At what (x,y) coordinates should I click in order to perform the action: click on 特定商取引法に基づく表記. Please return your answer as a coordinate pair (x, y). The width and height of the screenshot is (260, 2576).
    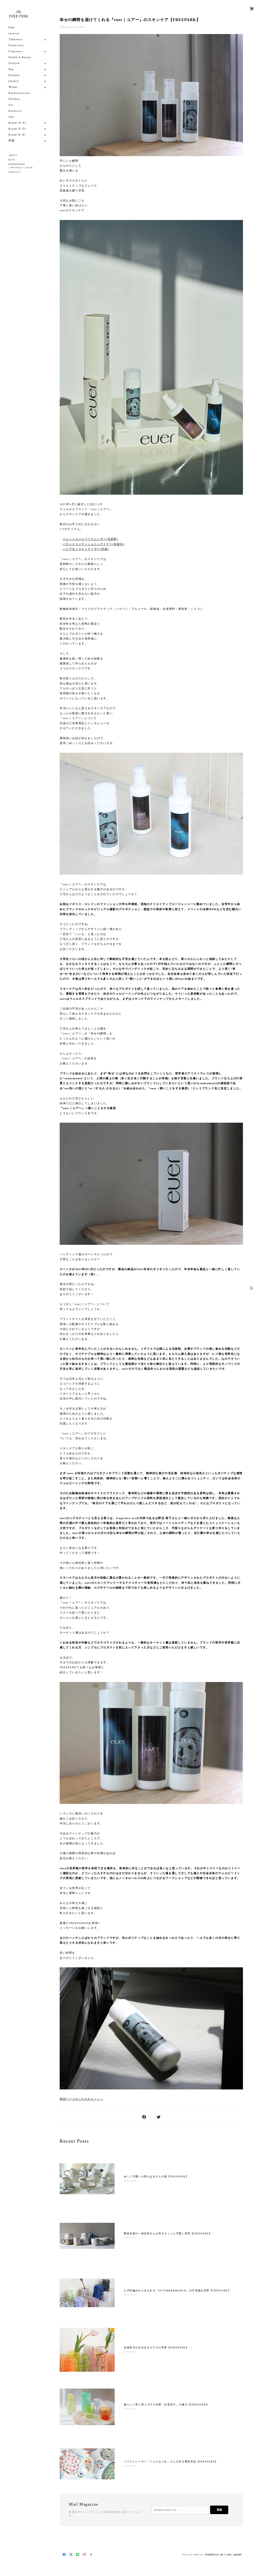
    Looking at the image, I should click on (218, 2554).